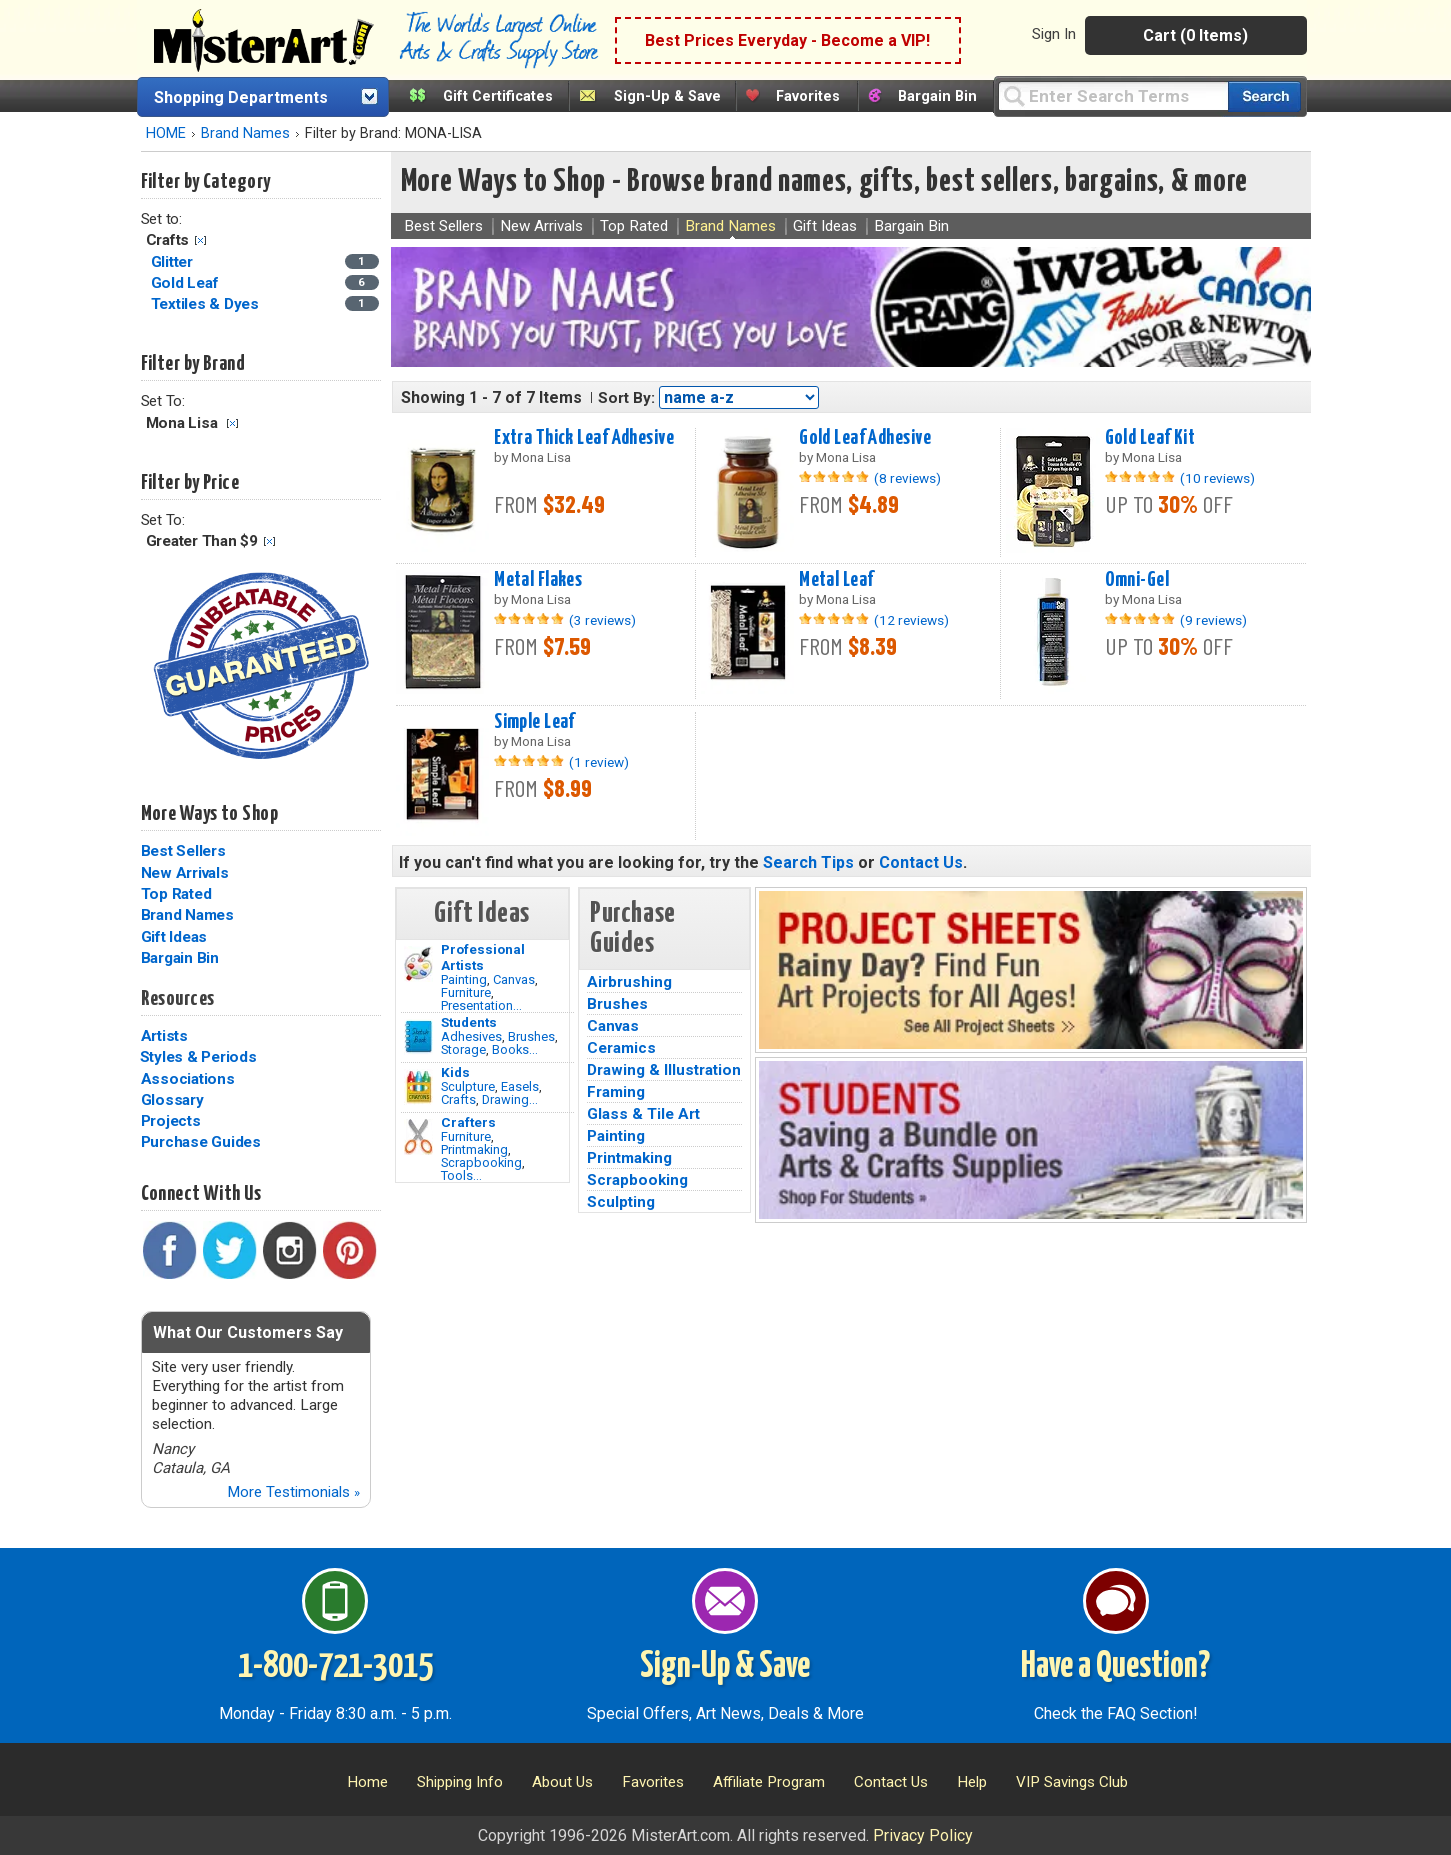 Image resolution: width=1451 pixels, height=1855 pixels. Describe the element at coordinates (293, 1492) in the screenshot. I see `More Testimonials` at that location.